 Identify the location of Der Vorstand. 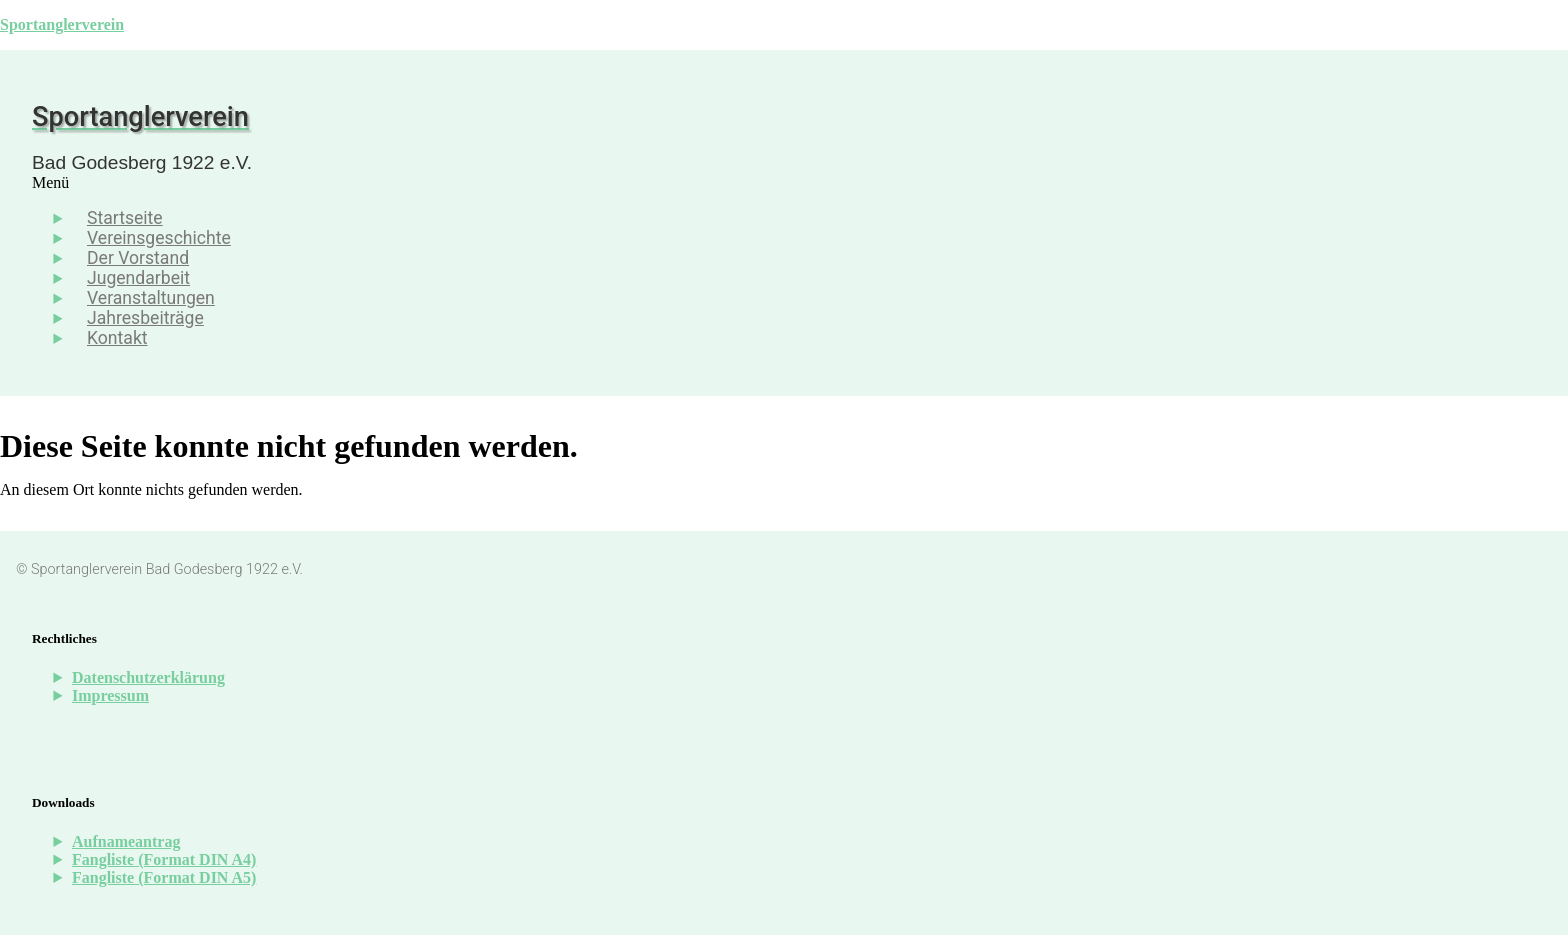
(138, 258).